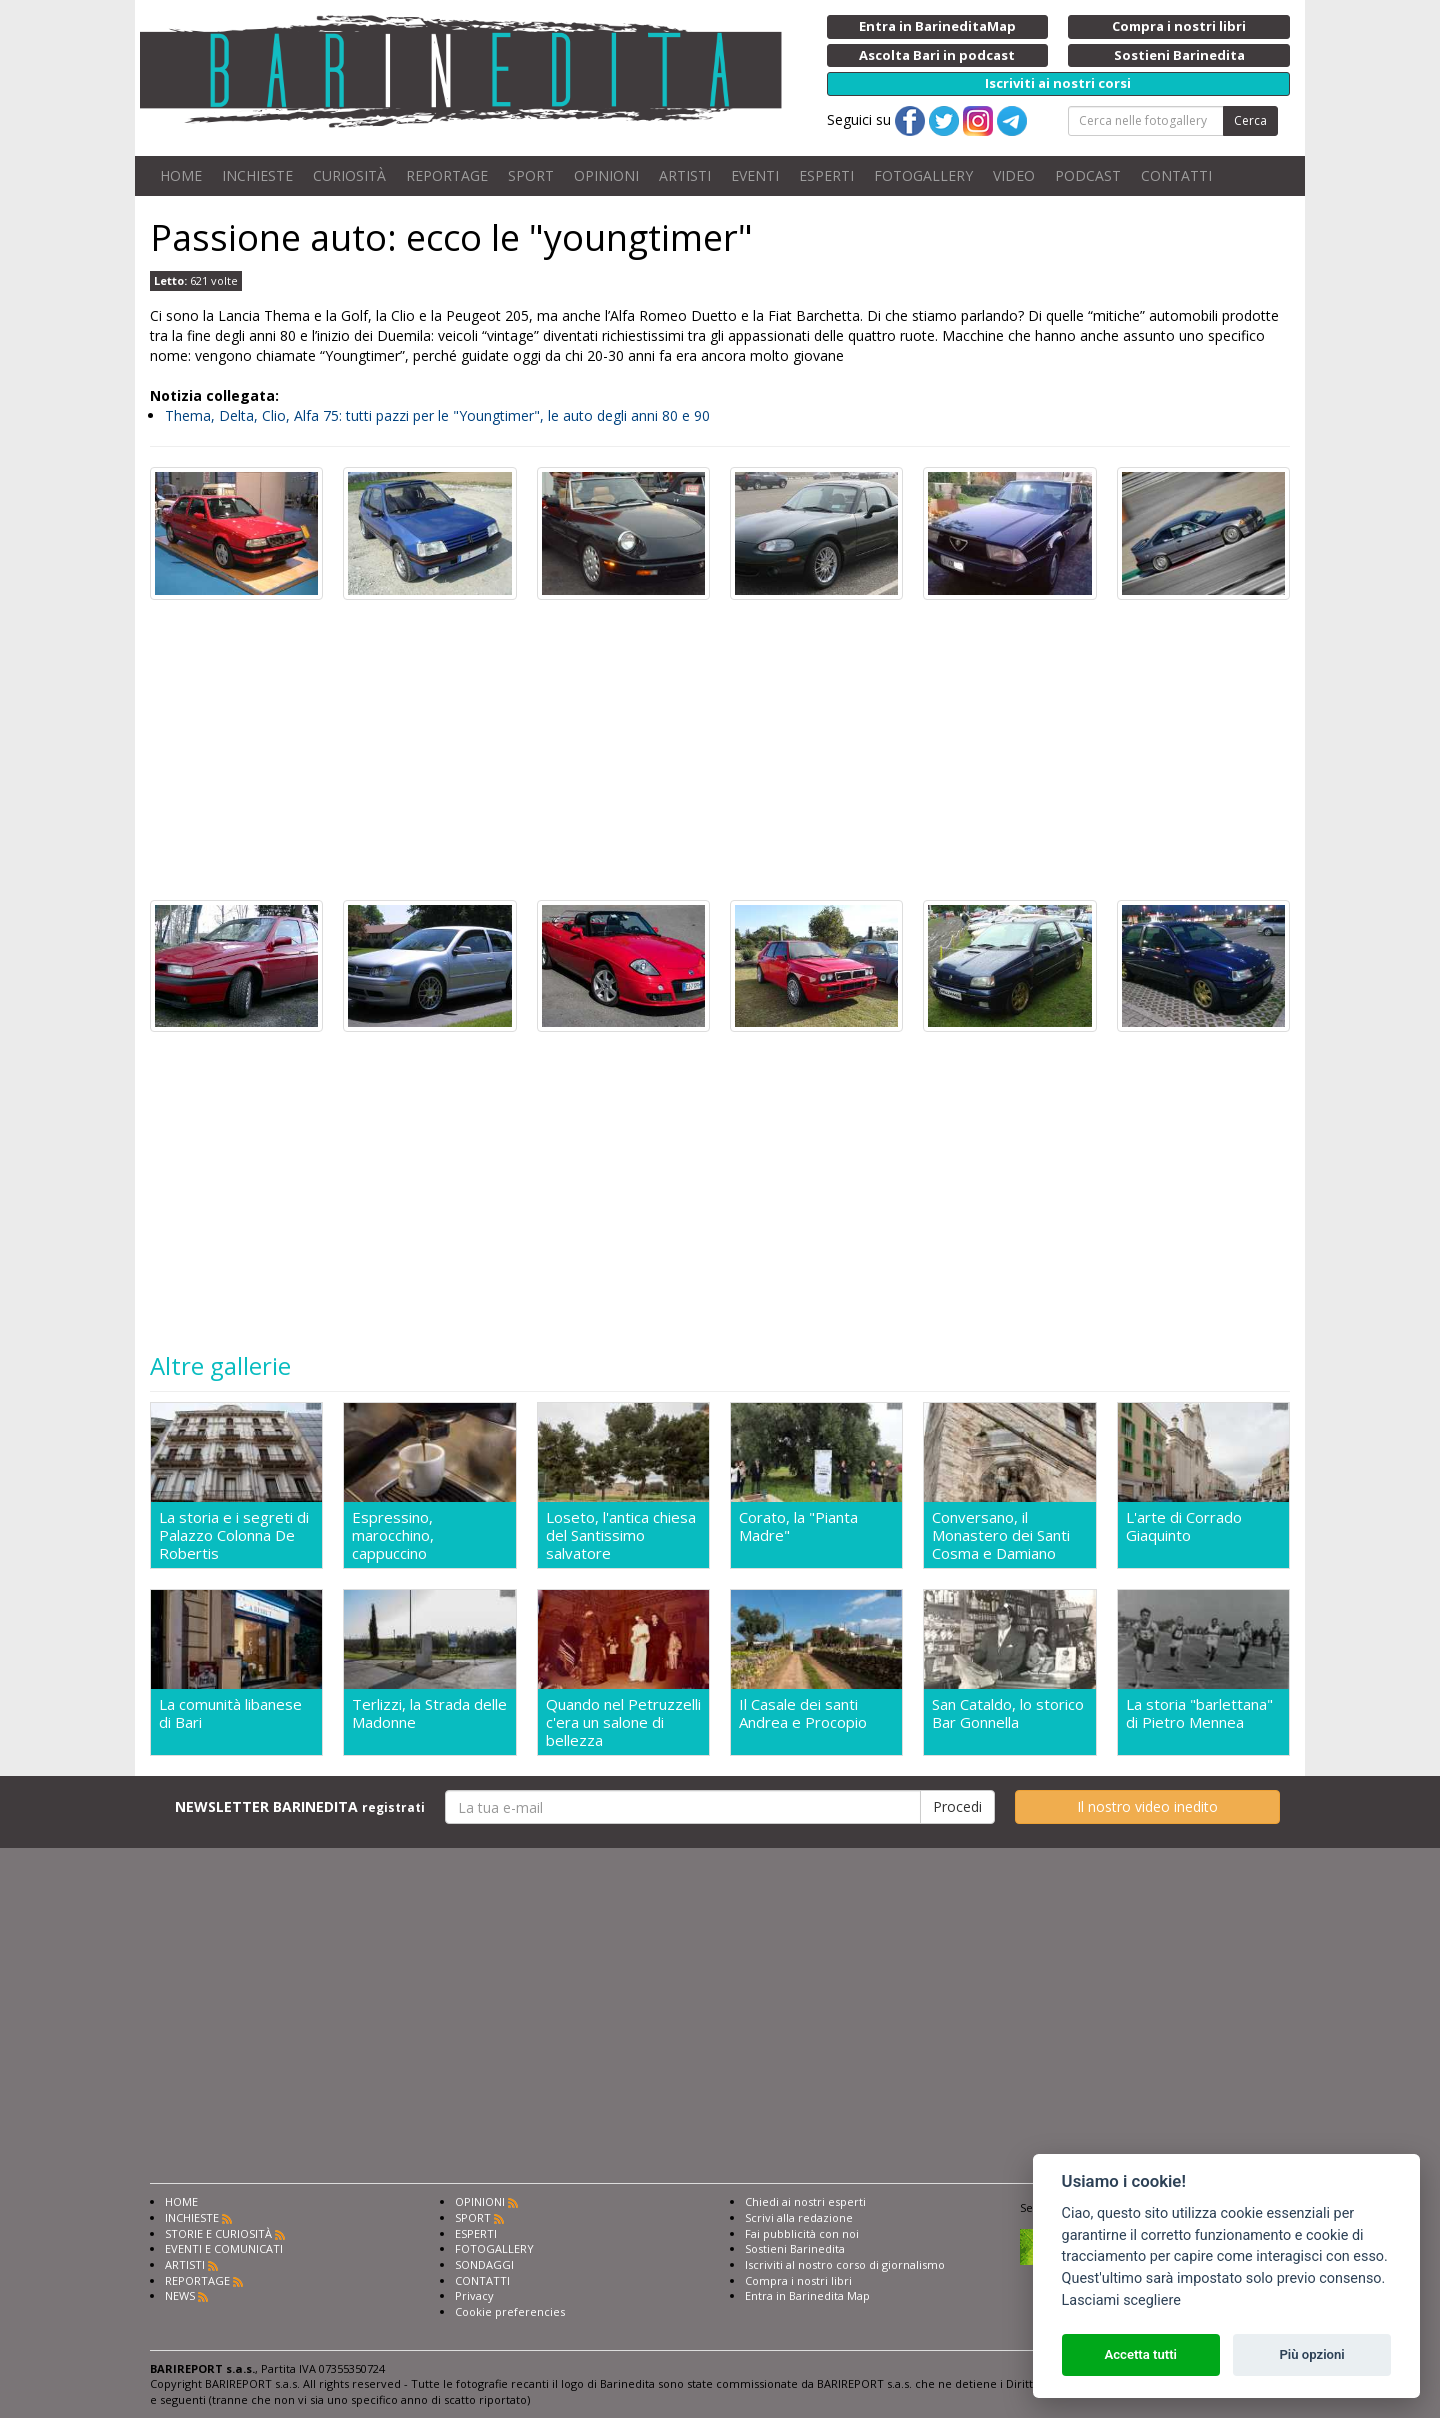  What do you see at coordinates (349, 175) in the screenshot?
I see `CURIOSITÀ` at bounding box center [349, 175].